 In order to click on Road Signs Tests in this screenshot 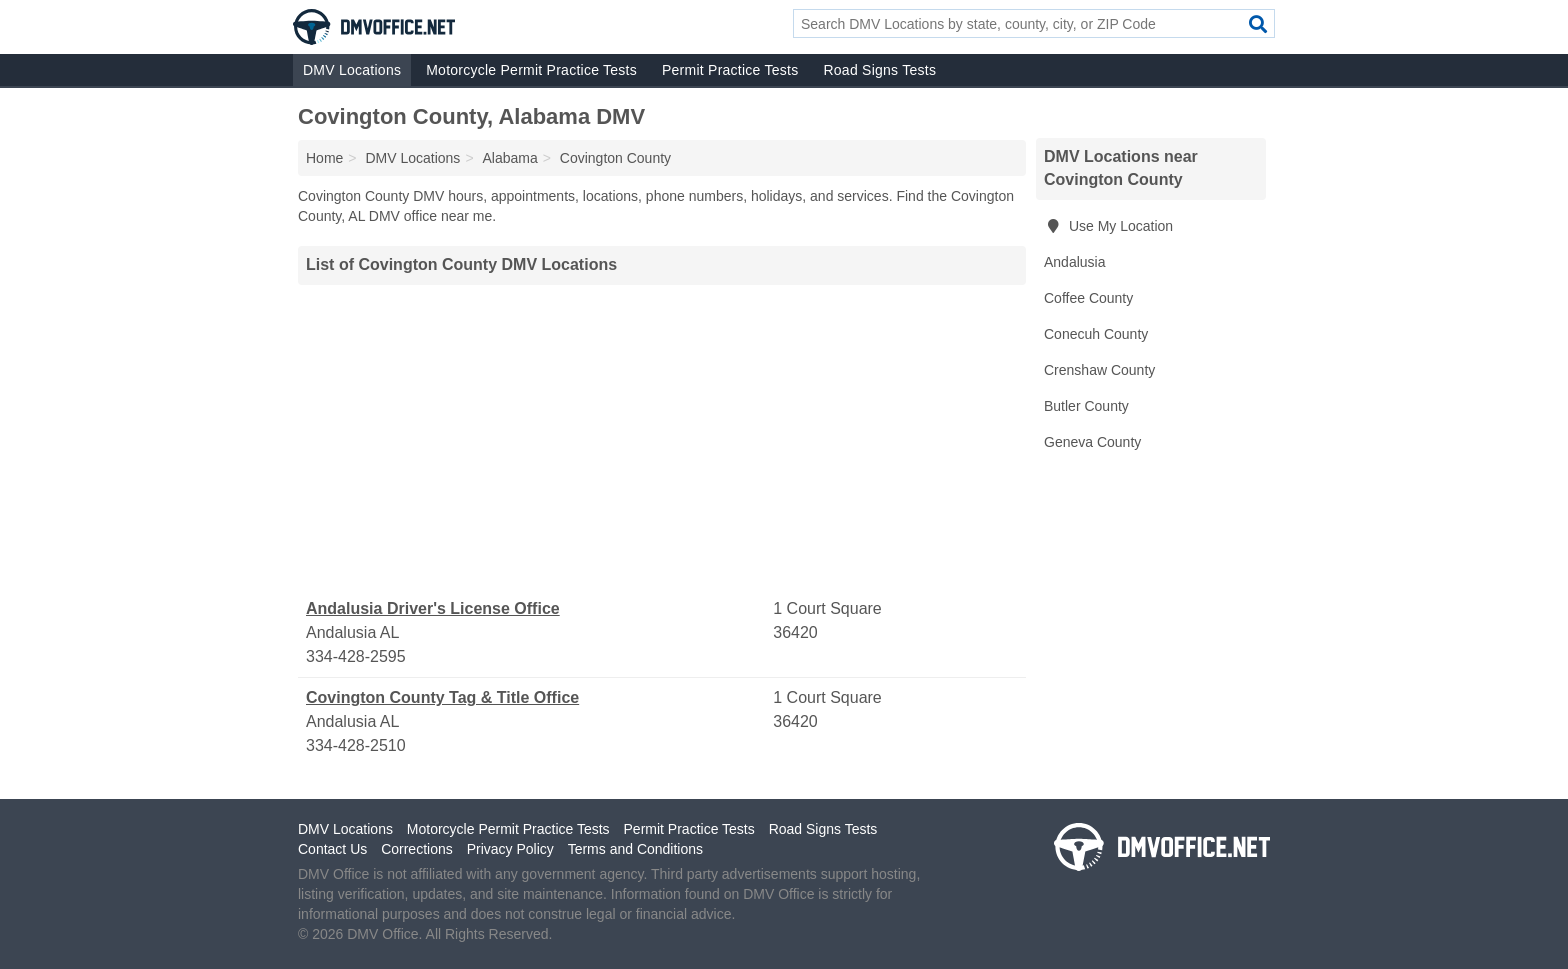, I will do `click(879, 70)`.